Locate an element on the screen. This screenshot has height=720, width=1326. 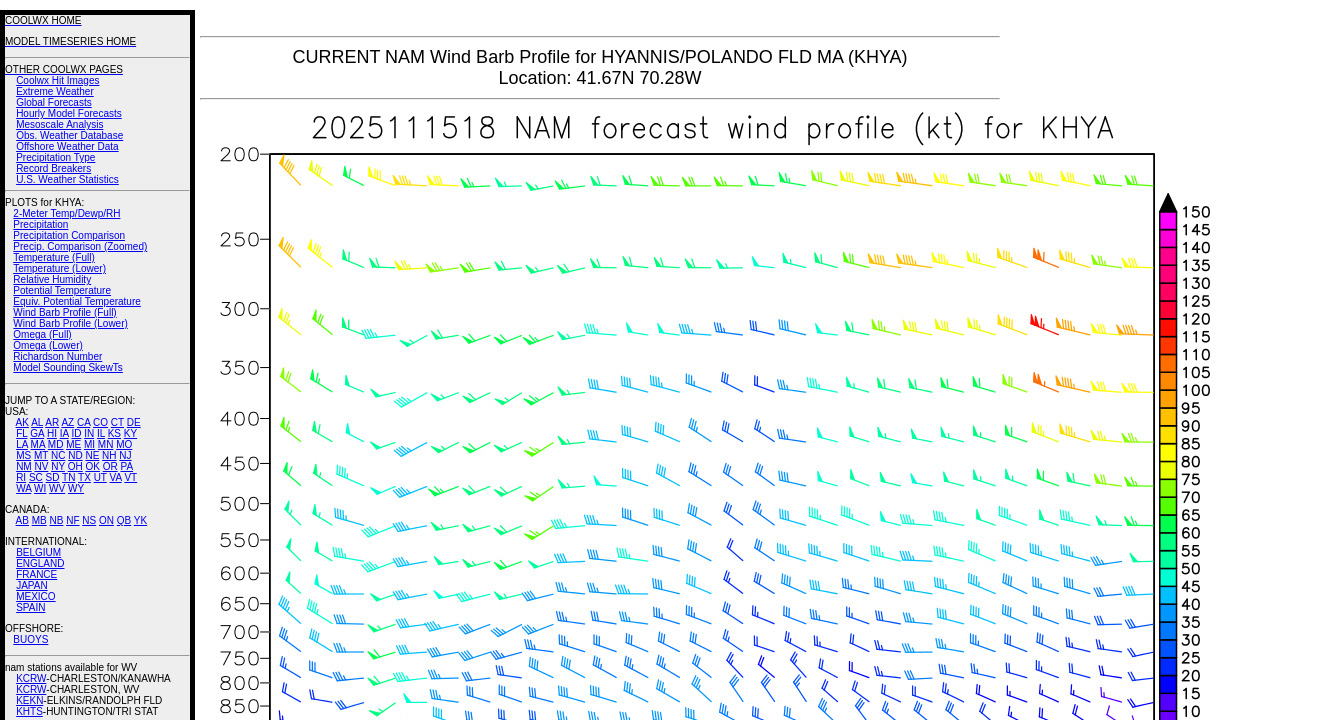
NJ is located at coordinates (125, 455).